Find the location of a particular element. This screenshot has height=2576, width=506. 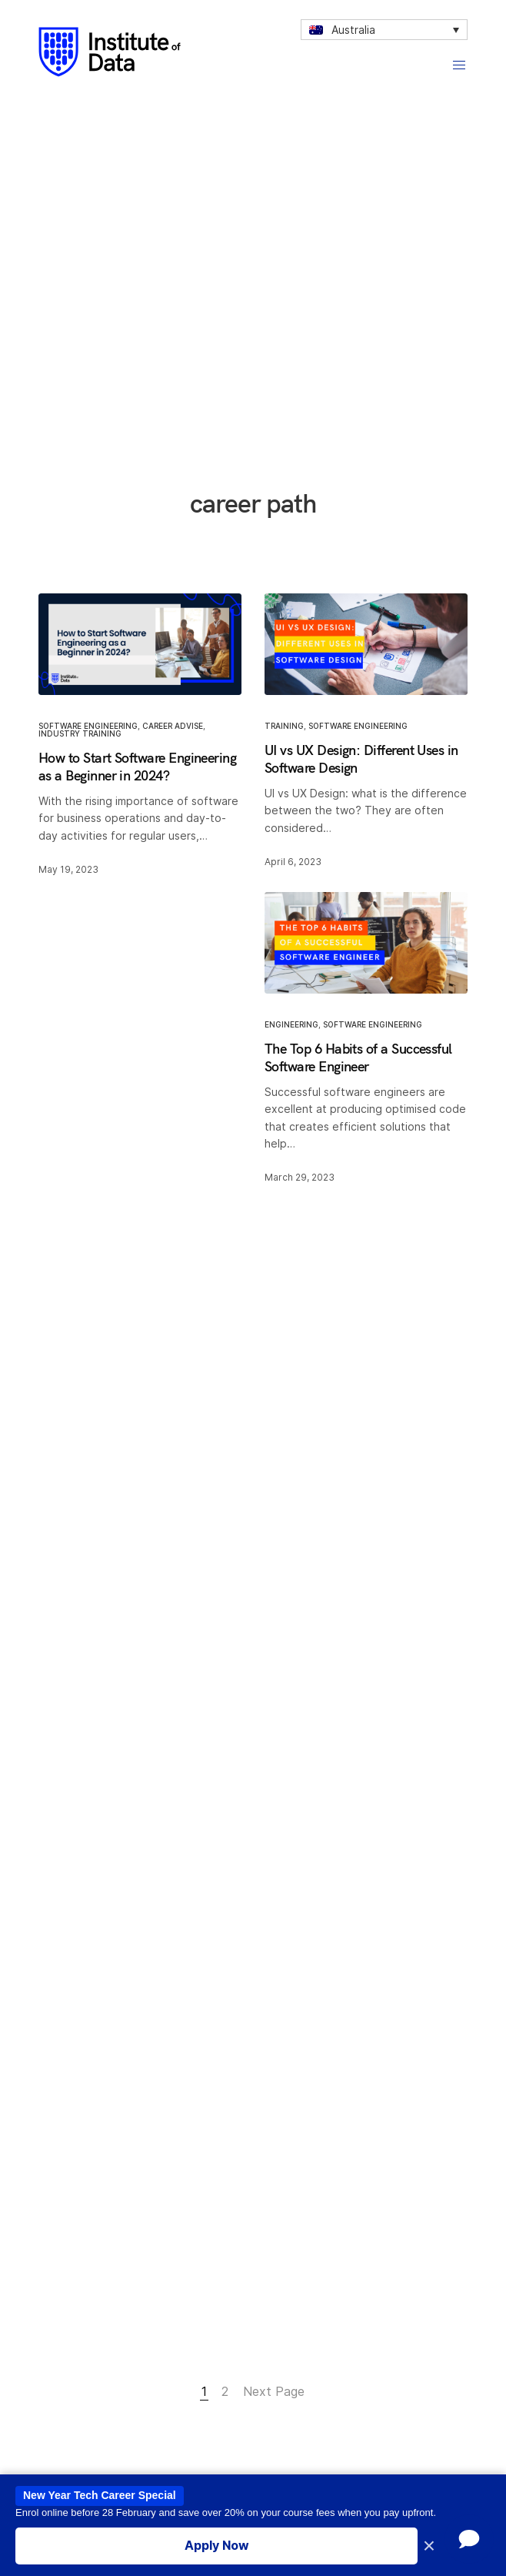

Industry training is located at coordinates (80, 733).